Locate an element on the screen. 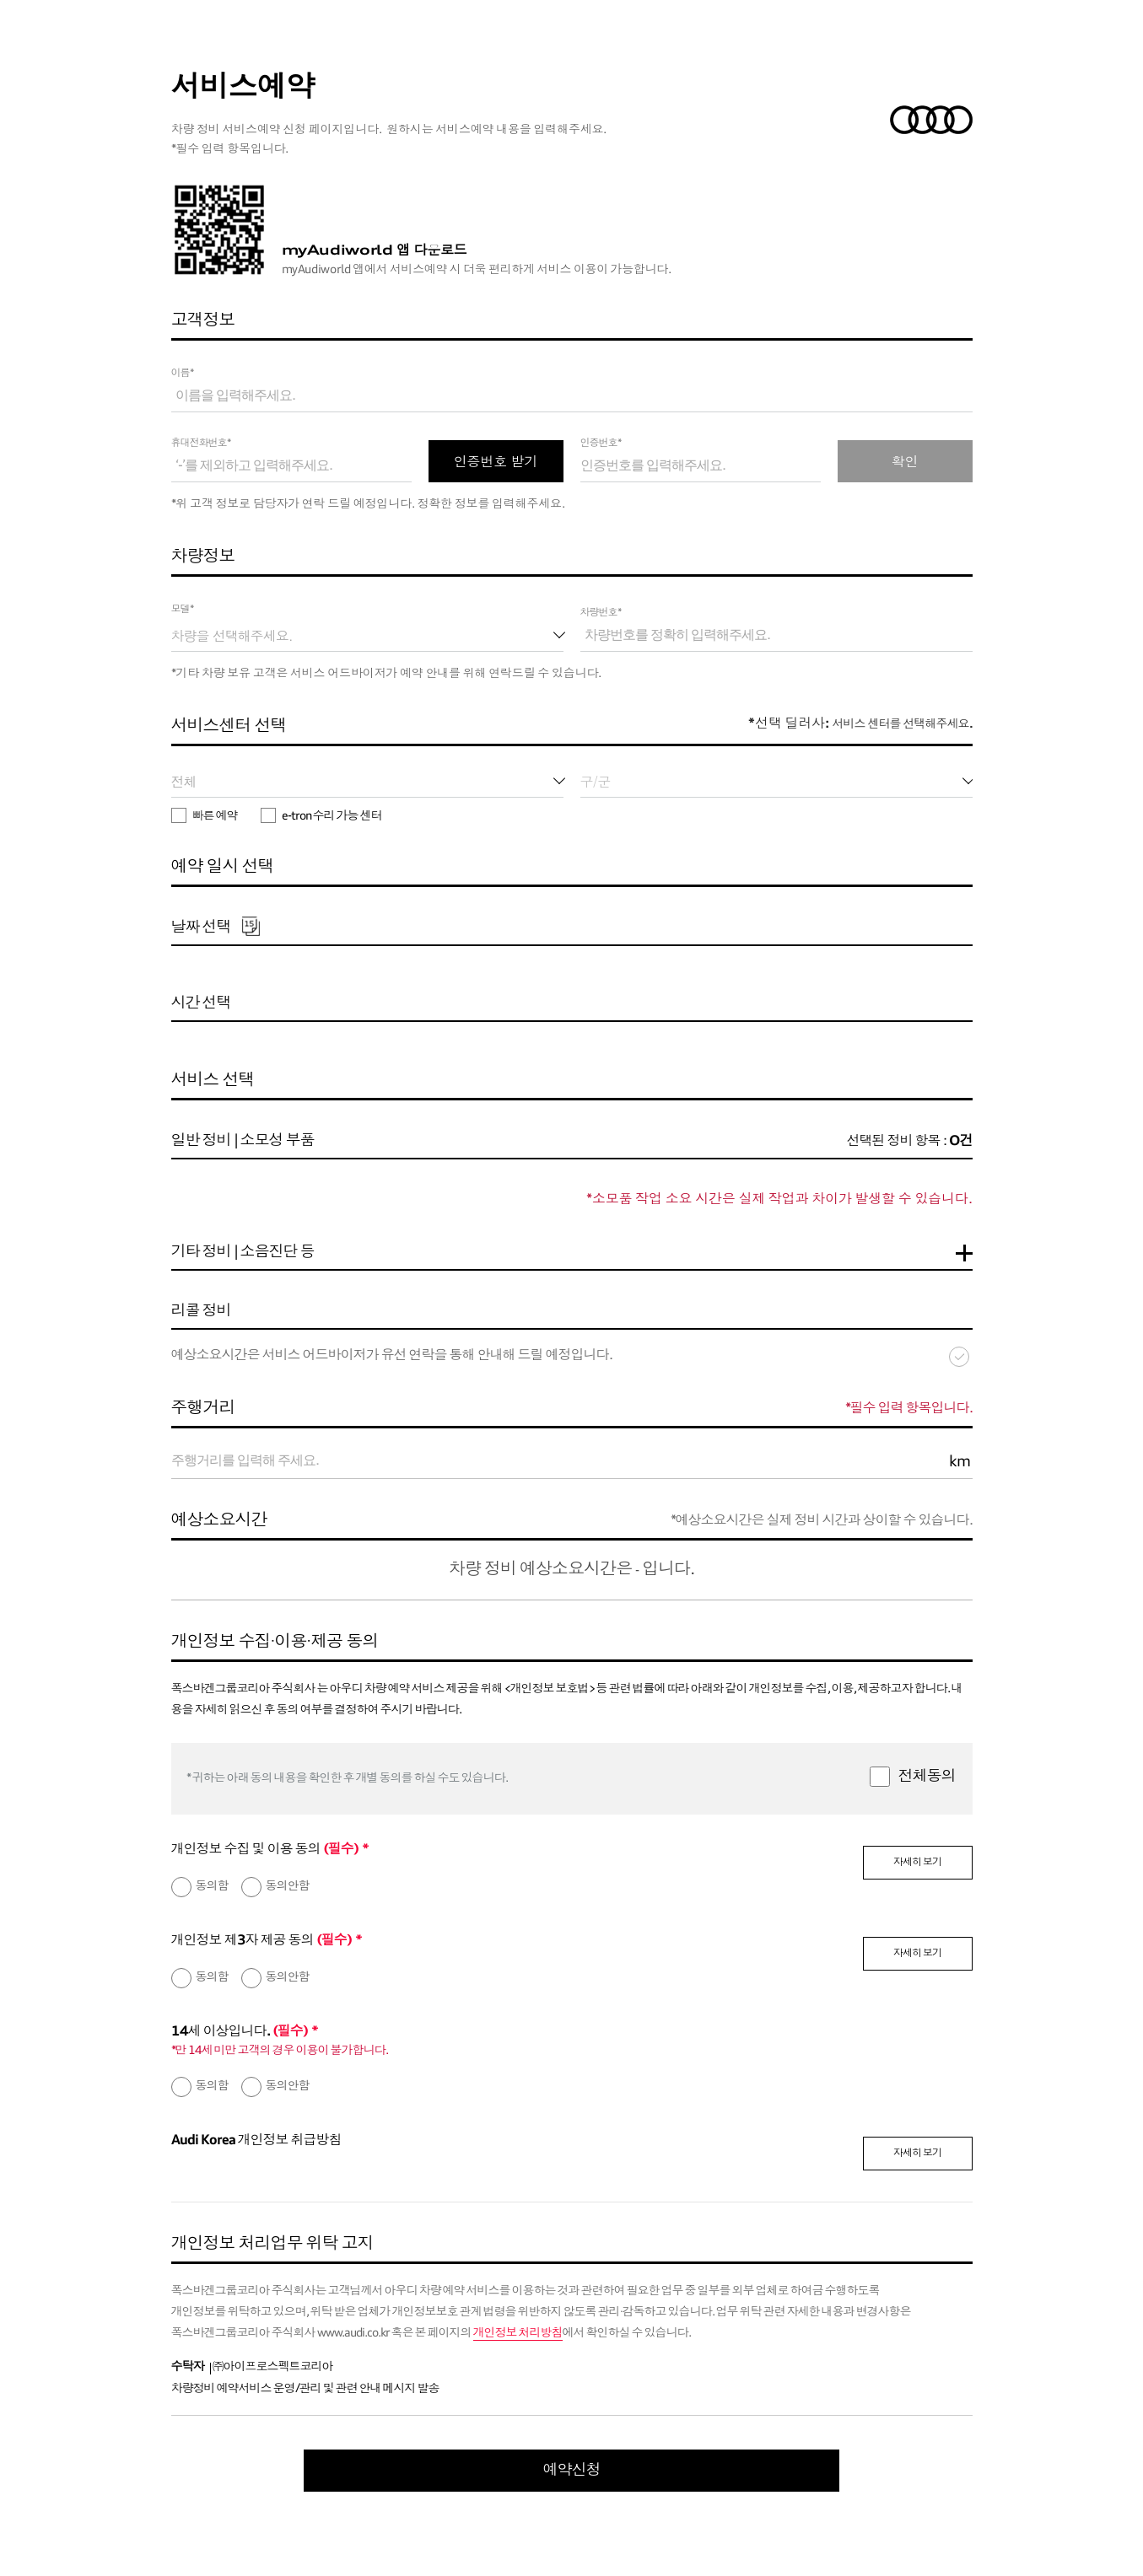 The image size is (1143, 2576). 동의함 is located at coordinates (212, 1886).